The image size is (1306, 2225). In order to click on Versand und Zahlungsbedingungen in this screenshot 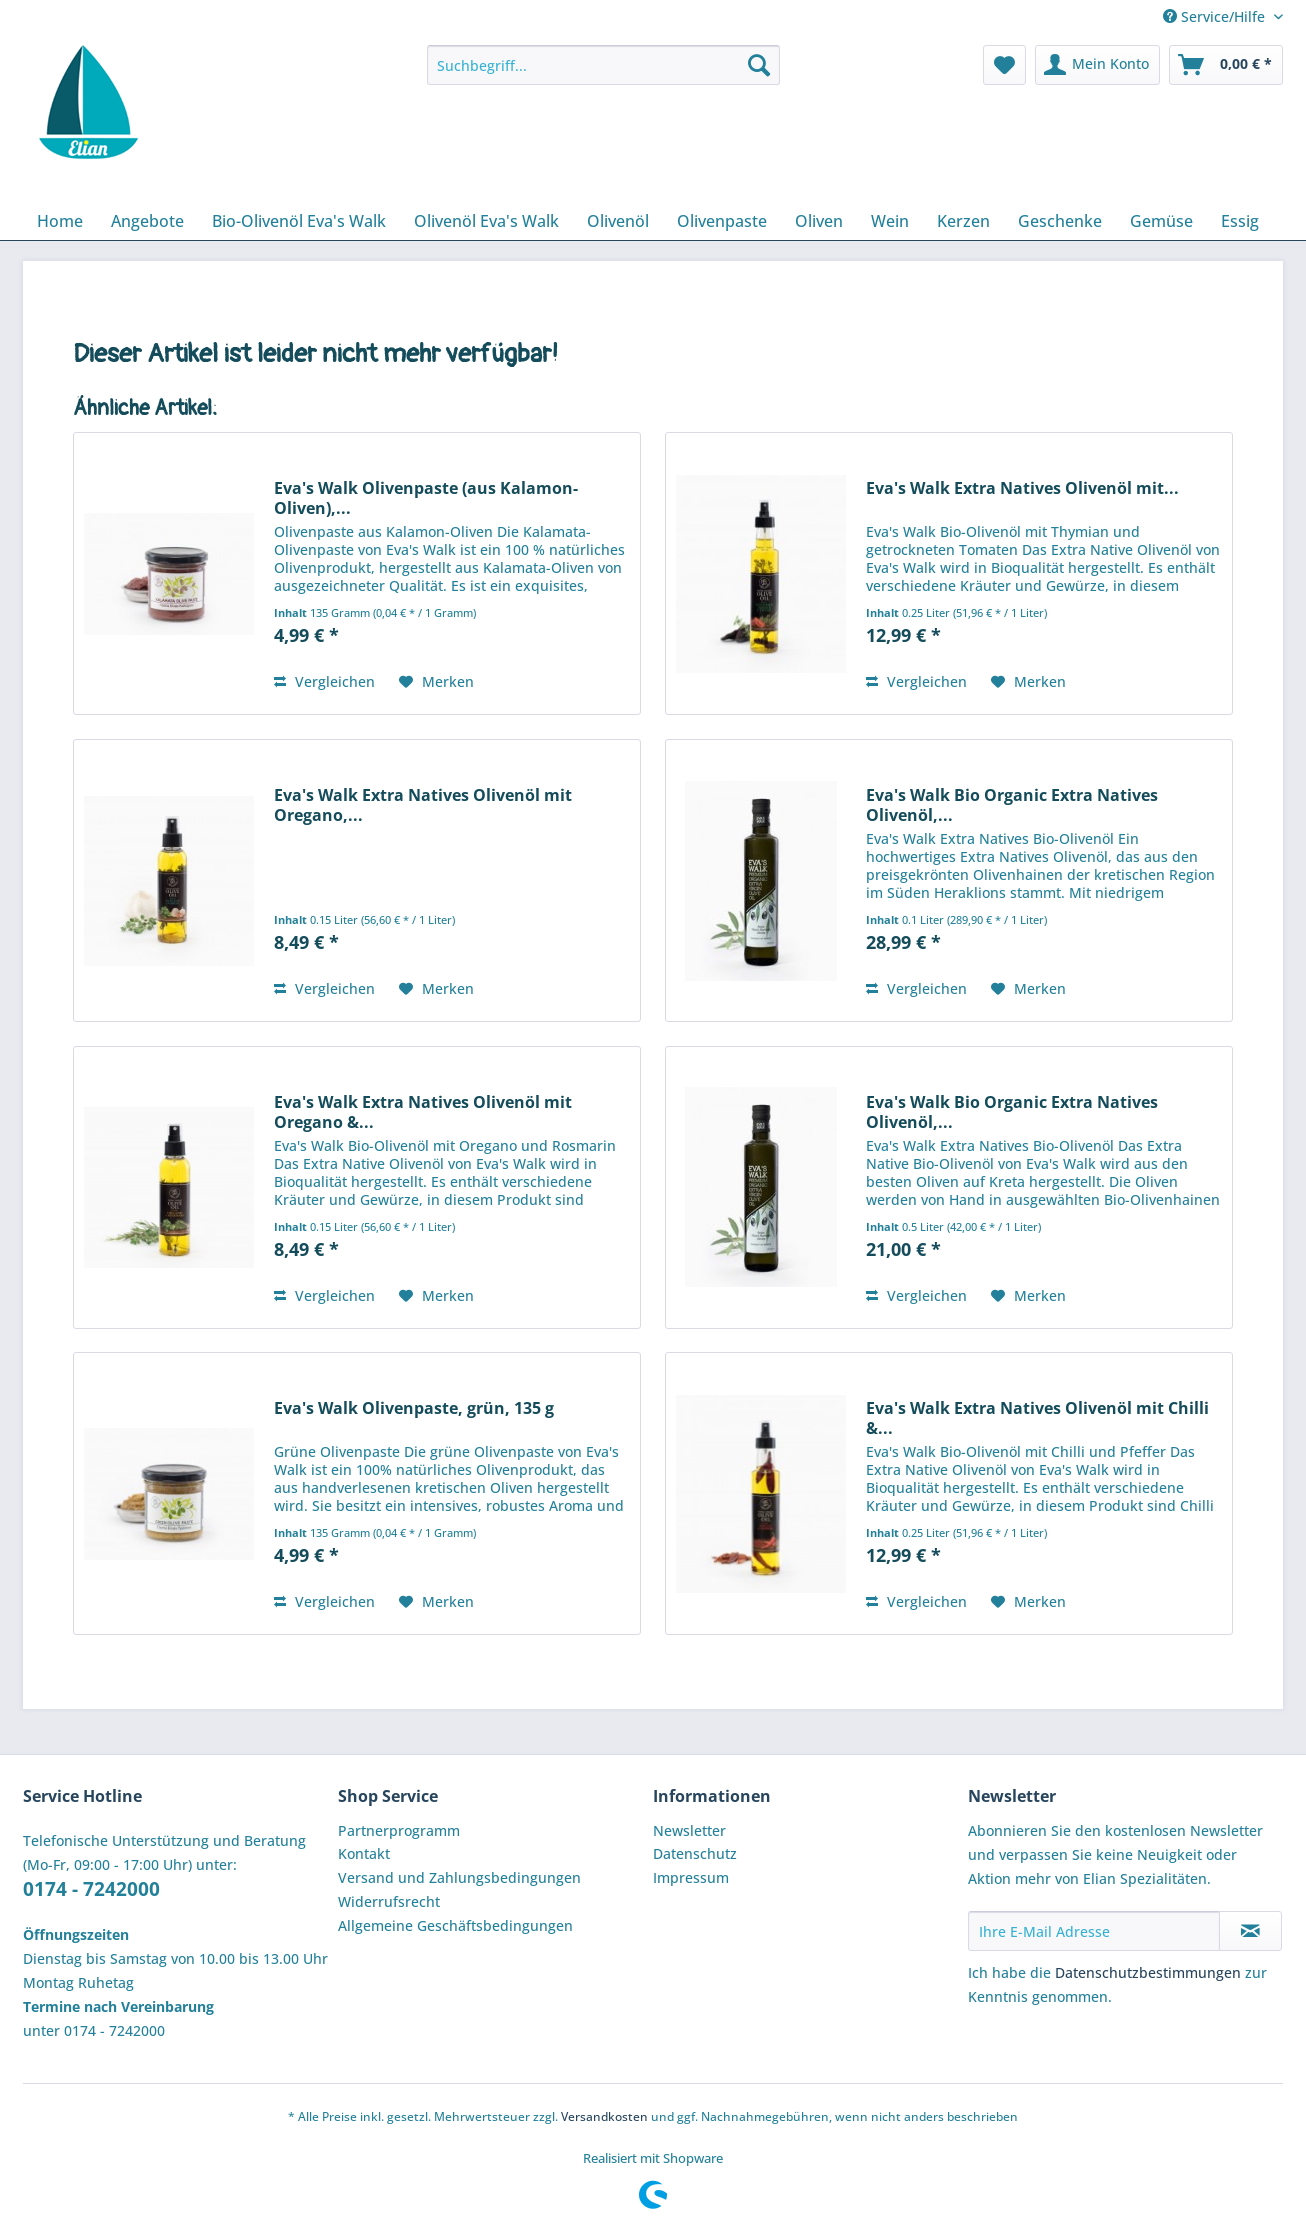, I will do `click(459, 1877)`.